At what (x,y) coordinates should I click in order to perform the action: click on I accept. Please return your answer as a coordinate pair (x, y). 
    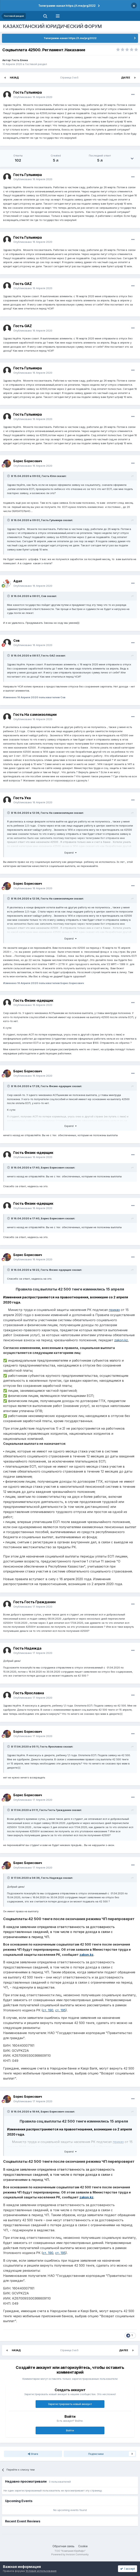
    Looking at the image, I should click on (127, 2568).